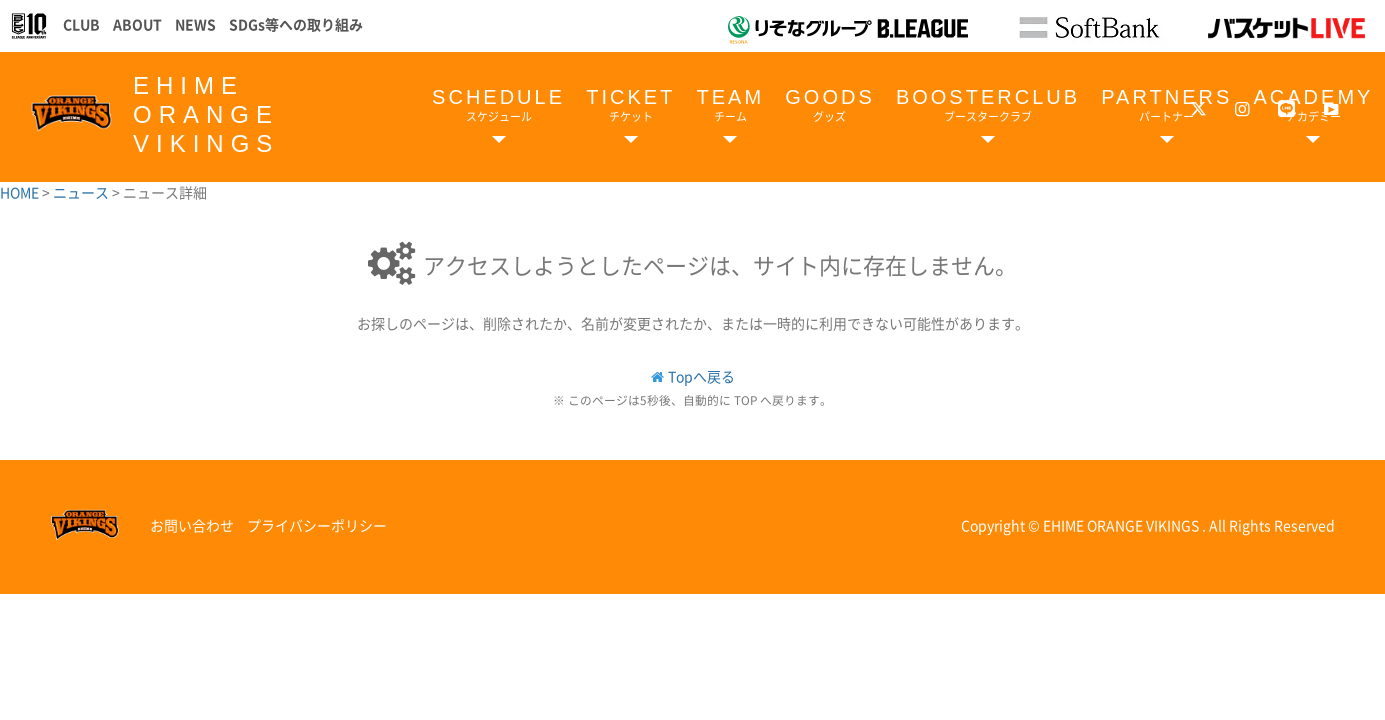  What do you see at coordinates (701, 376) in the screenshot?
I see `Topへ戻る` at bounding box center [701, 376].